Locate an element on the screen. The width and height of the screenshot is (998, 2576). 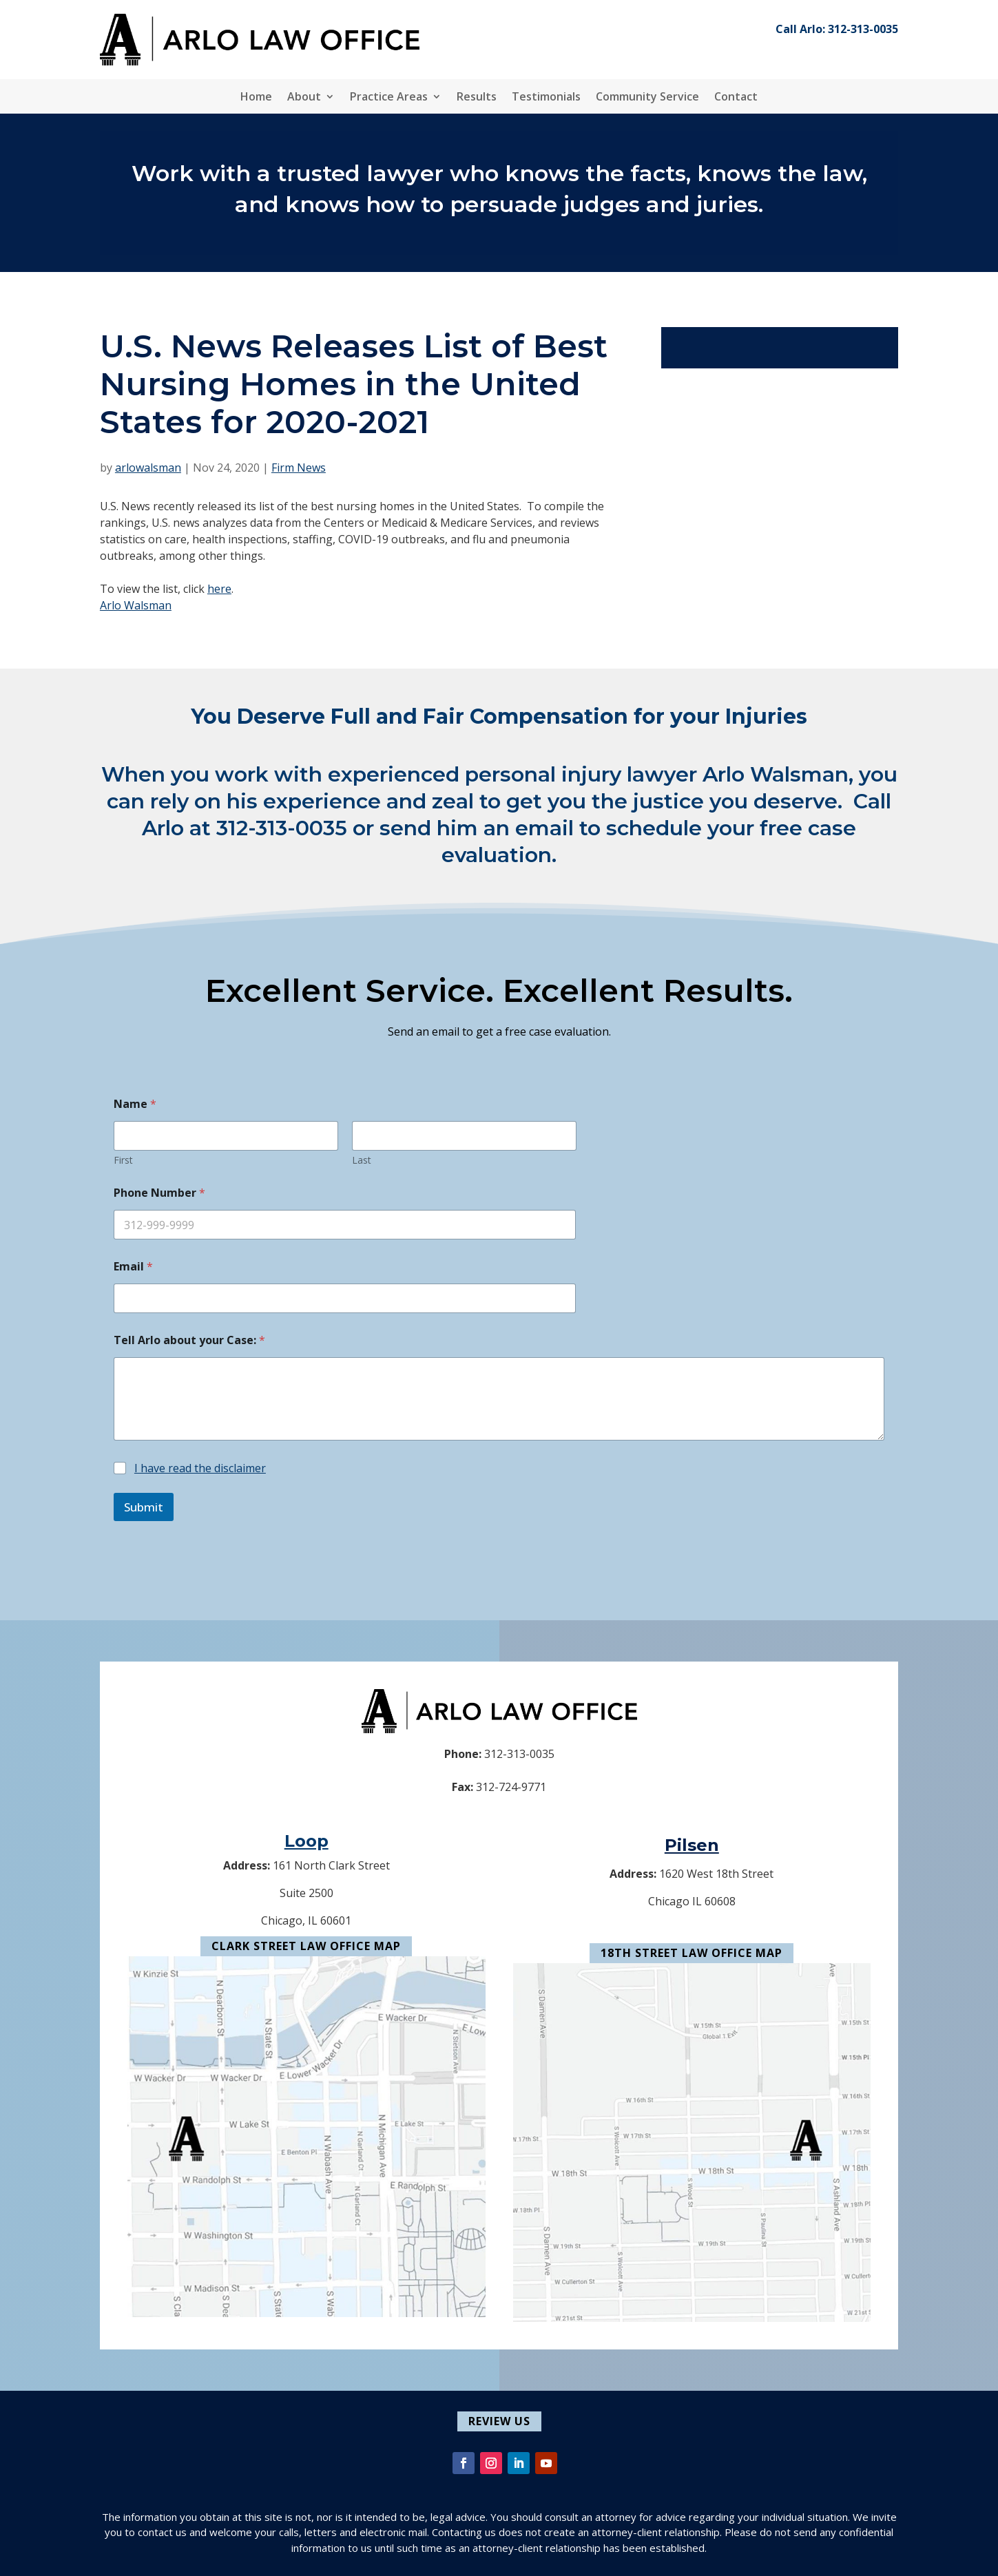
Contact is located at coordinates (736, 98).